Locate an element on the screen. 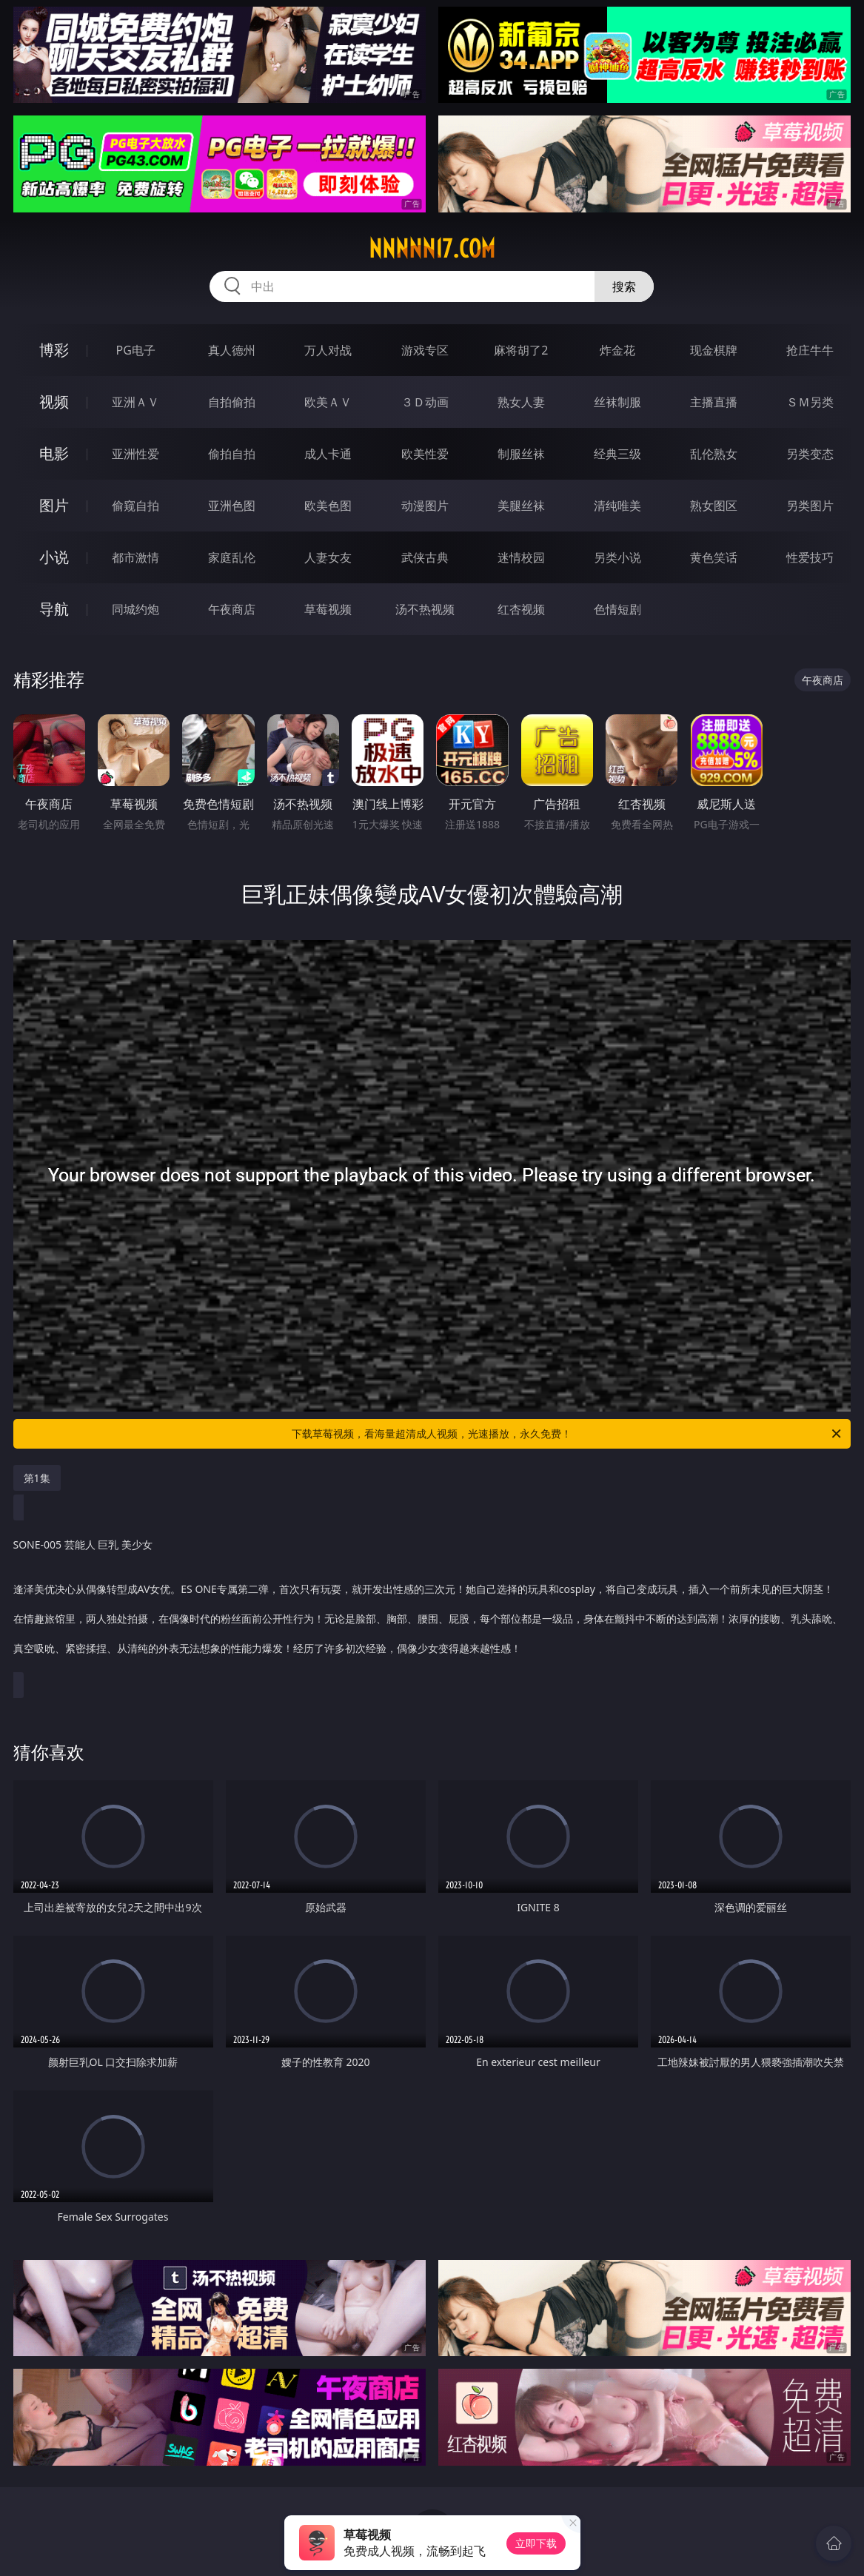 Image resolution: width=864 pixels, height=2576 pixels. ３Ｄ动画 is located at coordinates (425, 402).